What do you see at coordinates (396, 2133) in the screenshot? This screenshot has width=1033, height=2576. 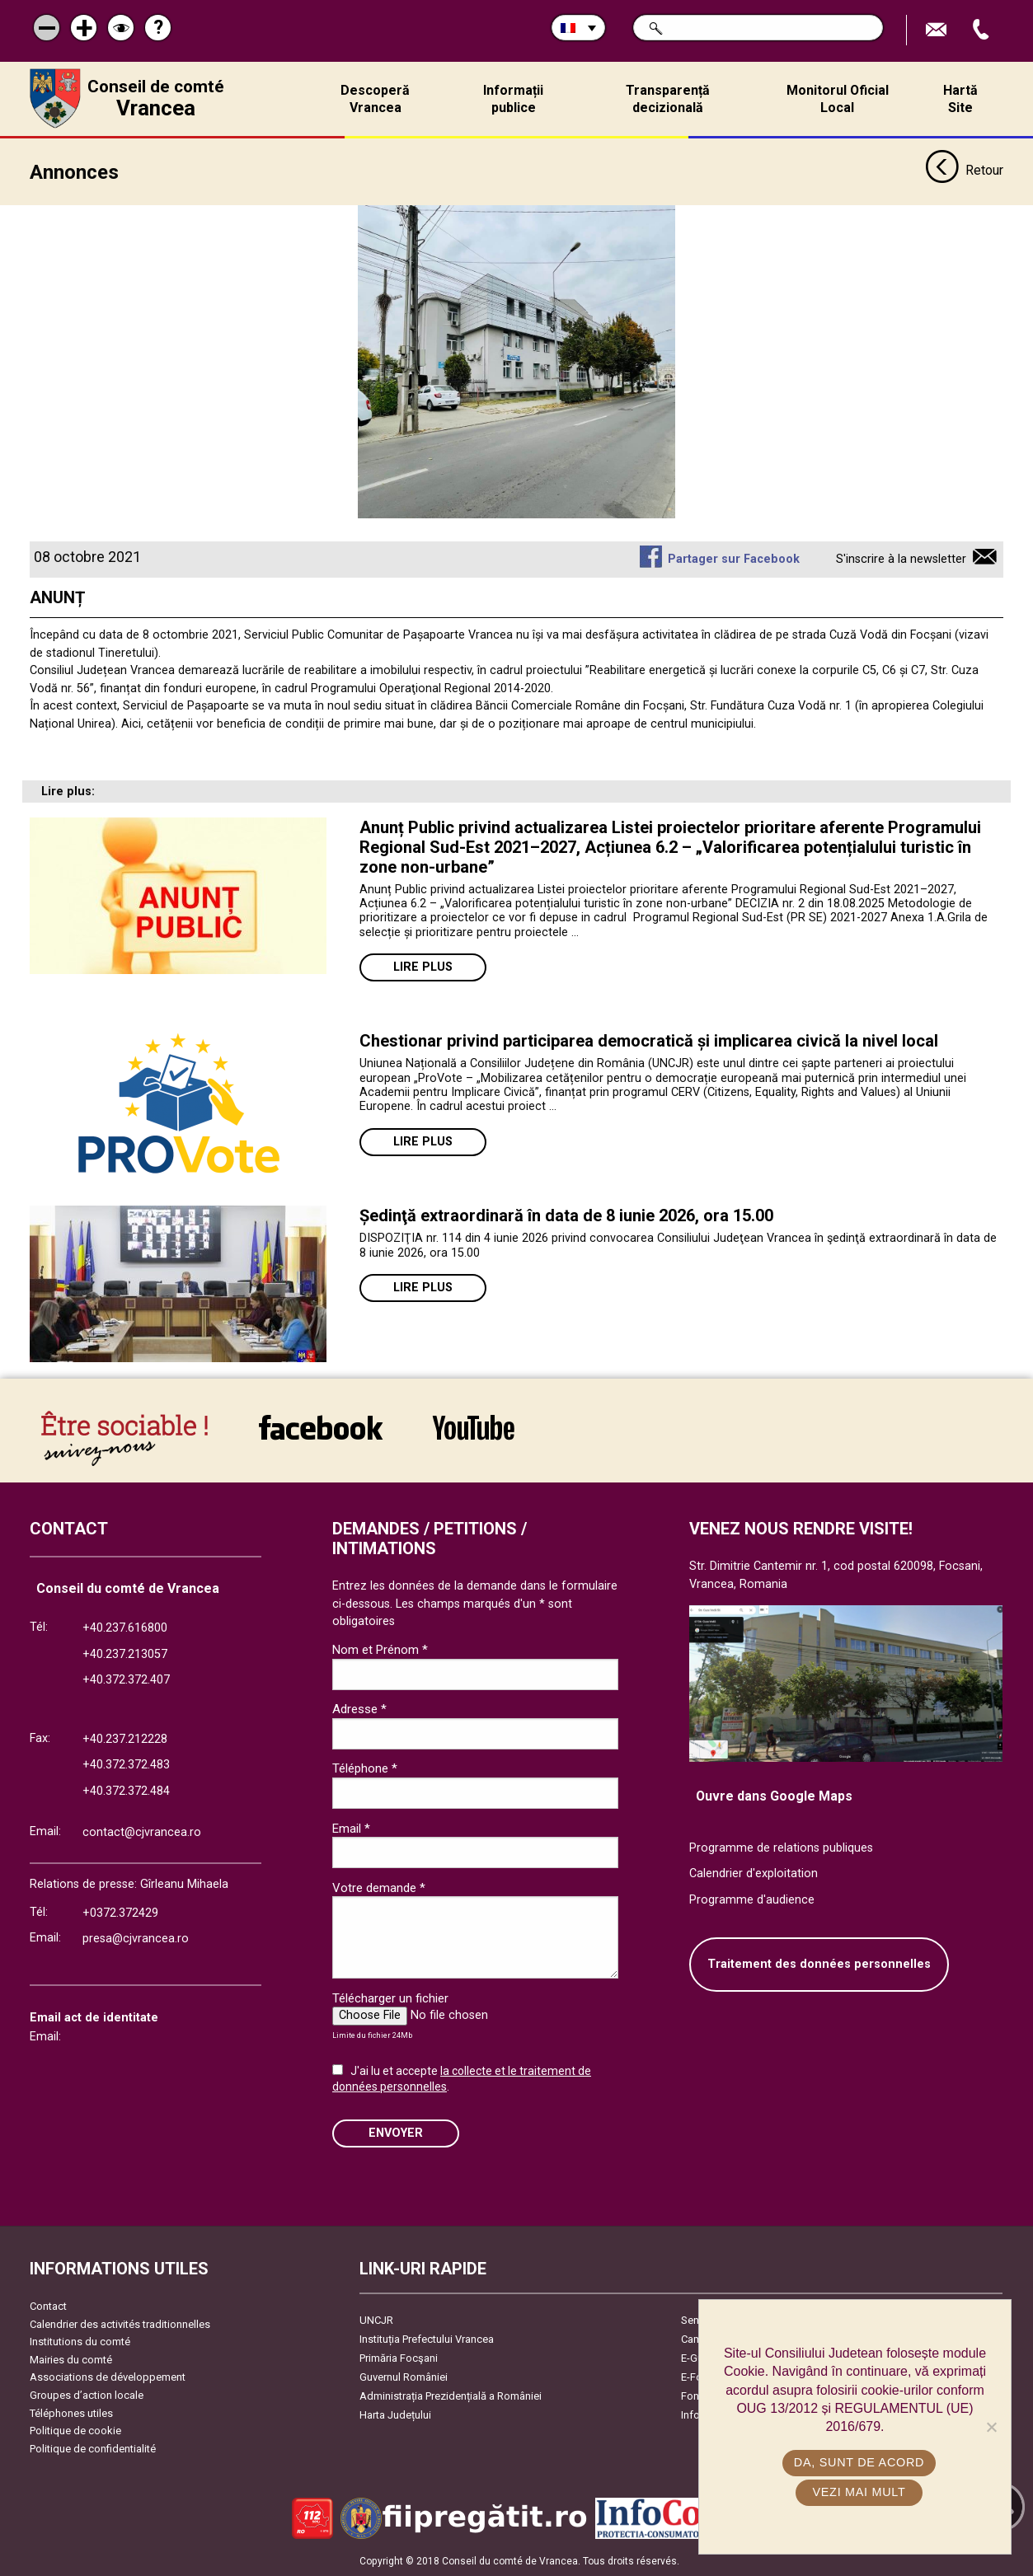 I see `ENVOYER` at bounding box center [396, 2133].